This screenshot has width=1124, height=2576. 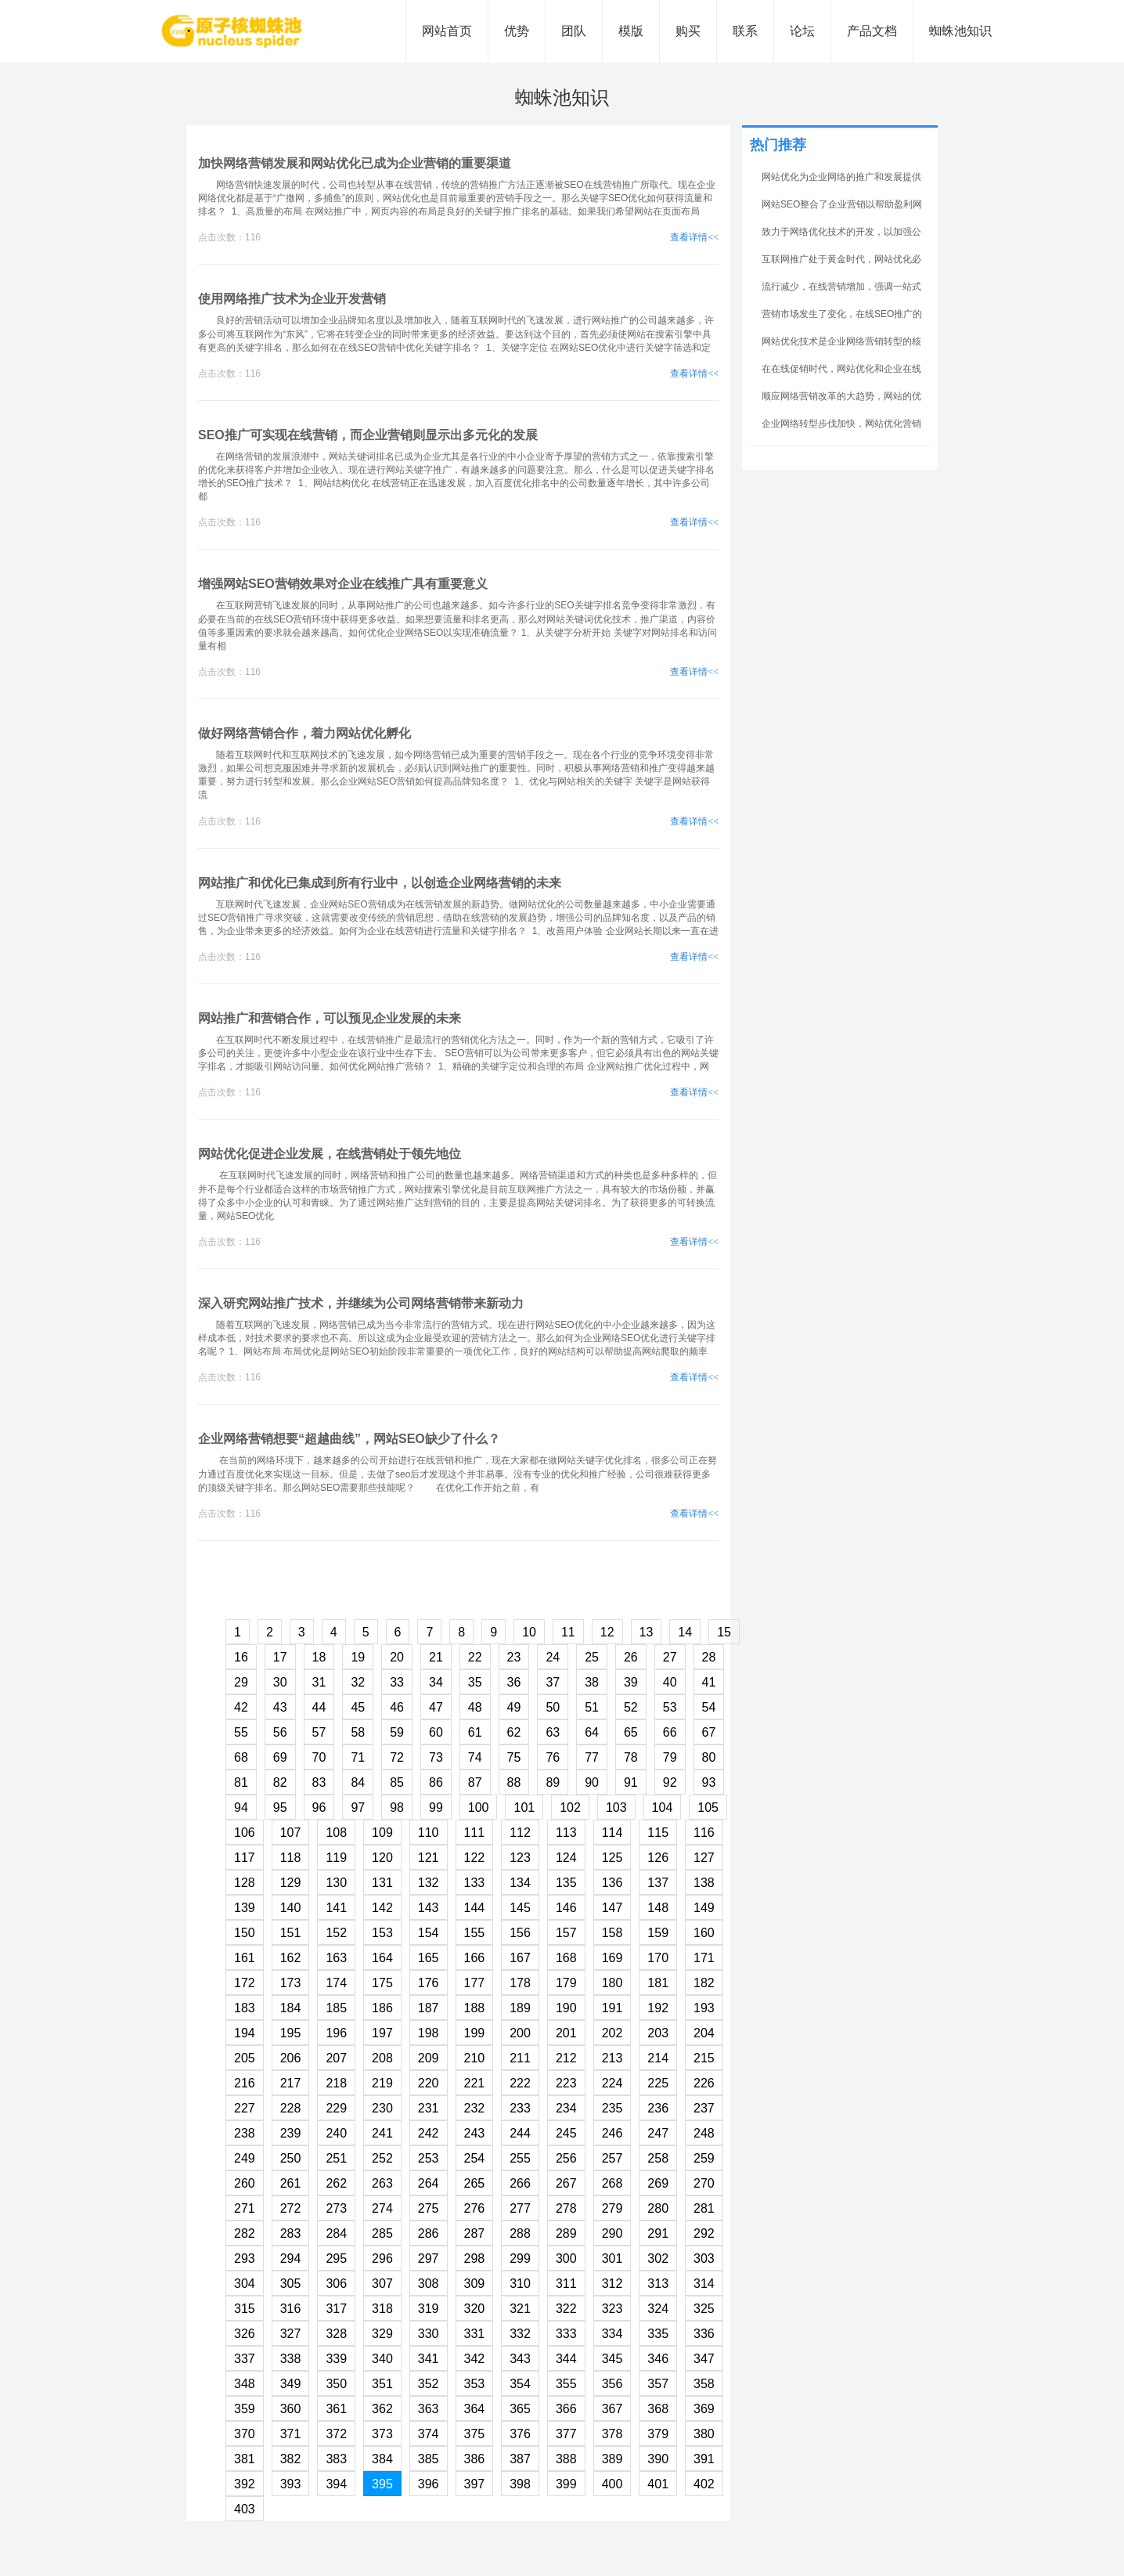 What do you see at coordinates (520, 2208) in the screenshot?
I see `277` at bounding box center [520, 2208].